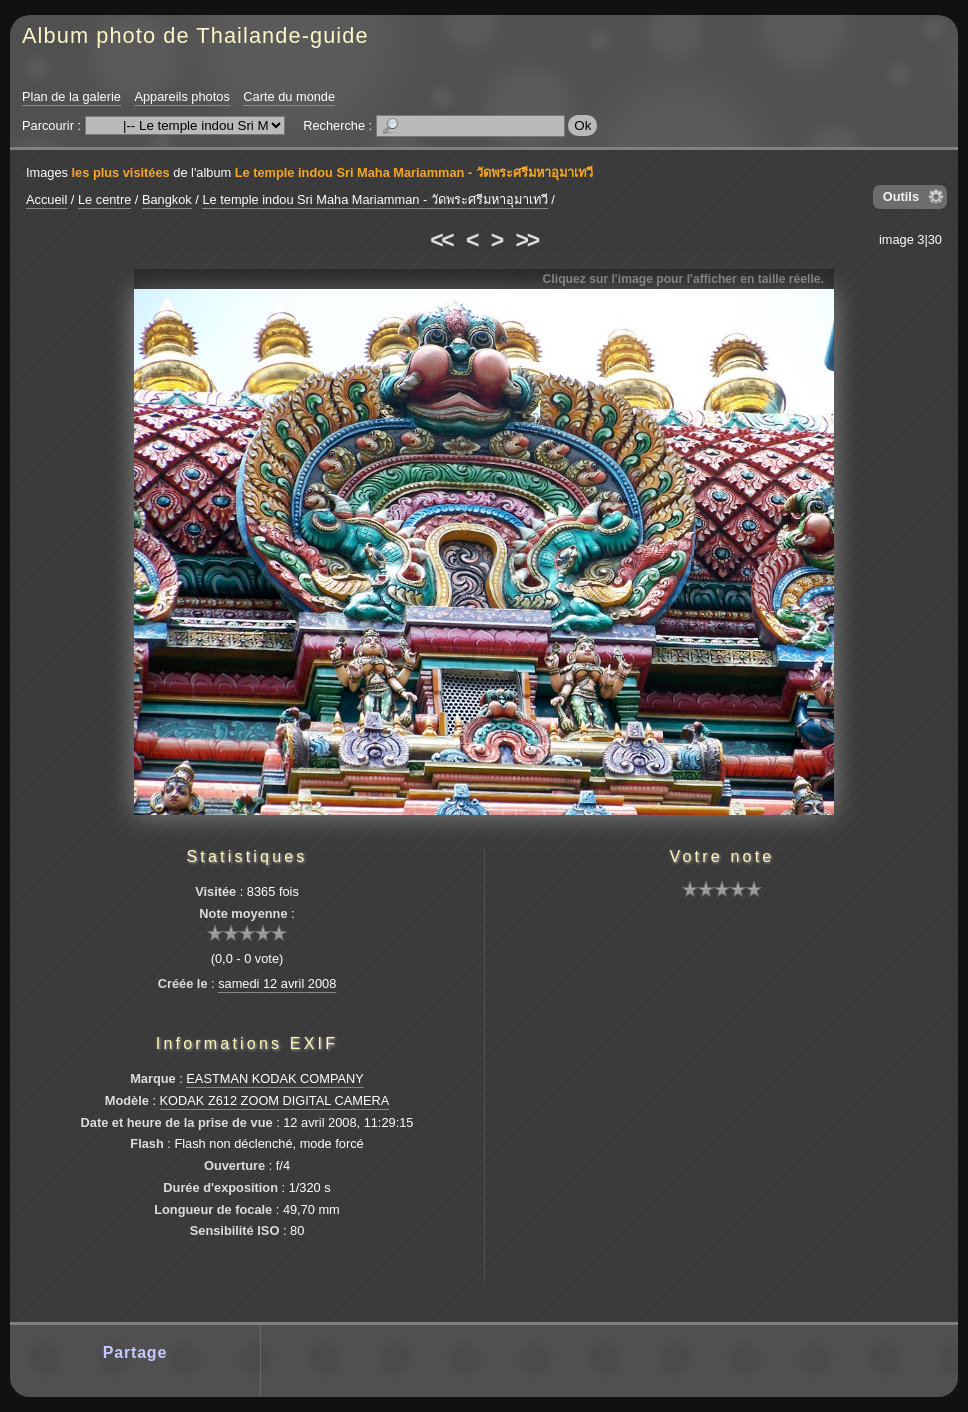  Describe the element at coordinates (195, 35) in the screenshot. I see `Album photo de Thailande-guide` at that location.